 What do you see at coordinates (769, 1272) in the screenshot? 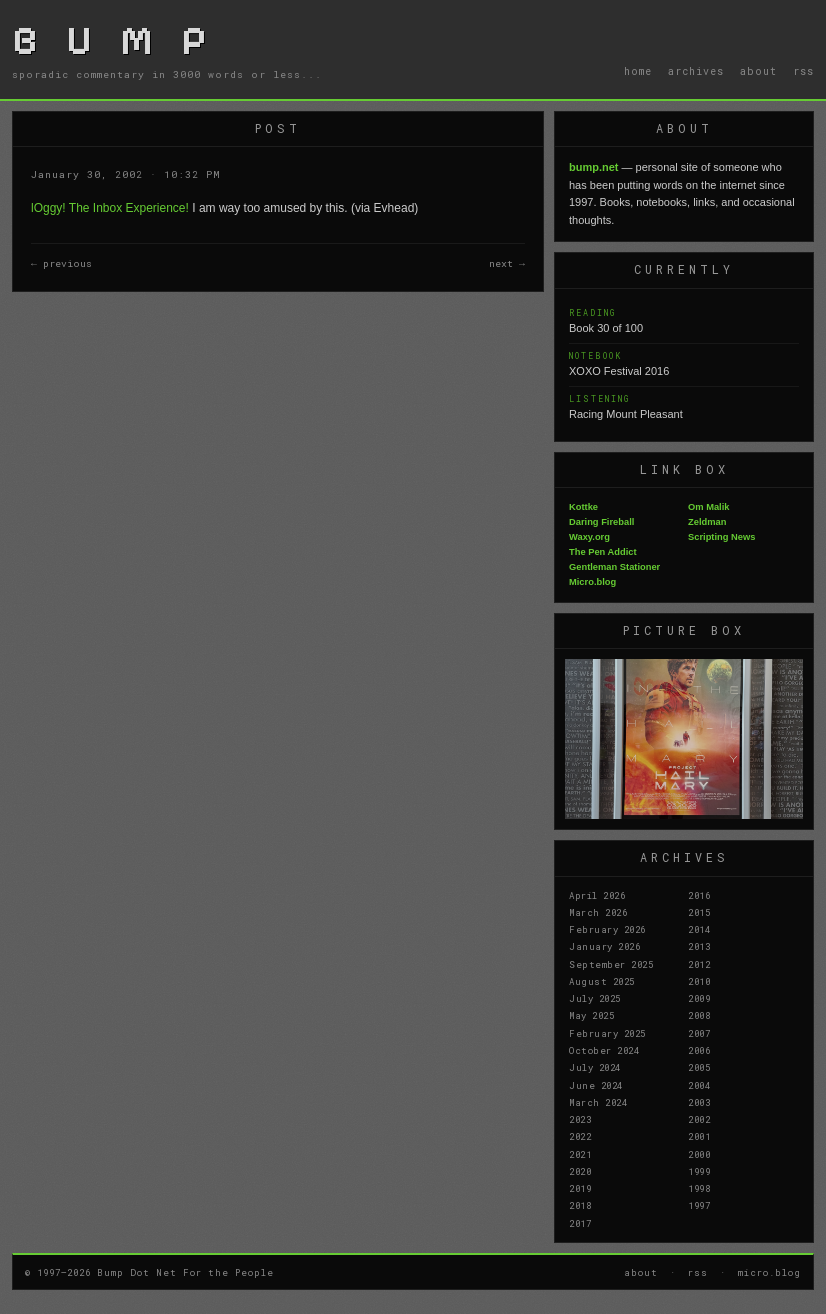
I see `micro.blog` at bounding box center [769, 1272].